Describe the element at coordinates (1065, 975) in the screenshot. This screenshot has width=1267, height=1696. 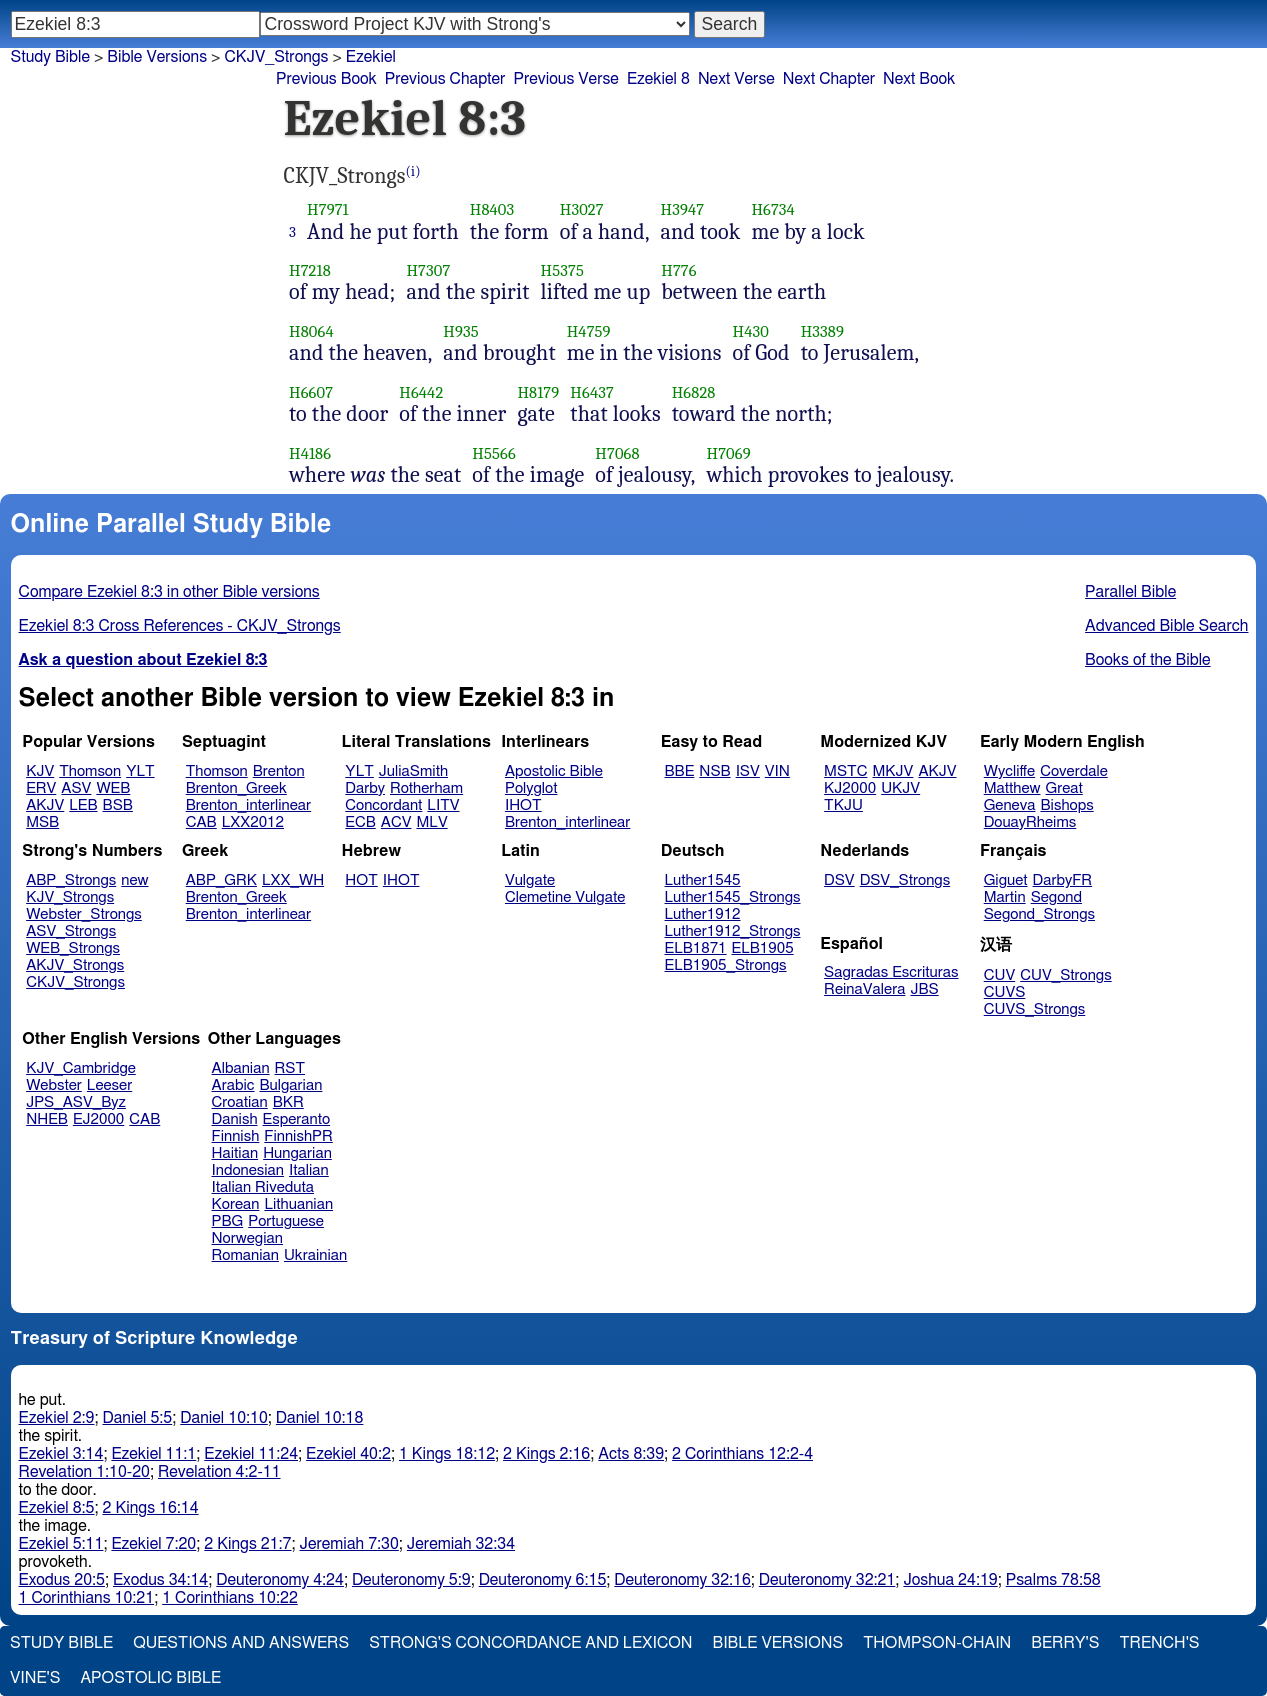
I see `CUV_Strongs` at that location.